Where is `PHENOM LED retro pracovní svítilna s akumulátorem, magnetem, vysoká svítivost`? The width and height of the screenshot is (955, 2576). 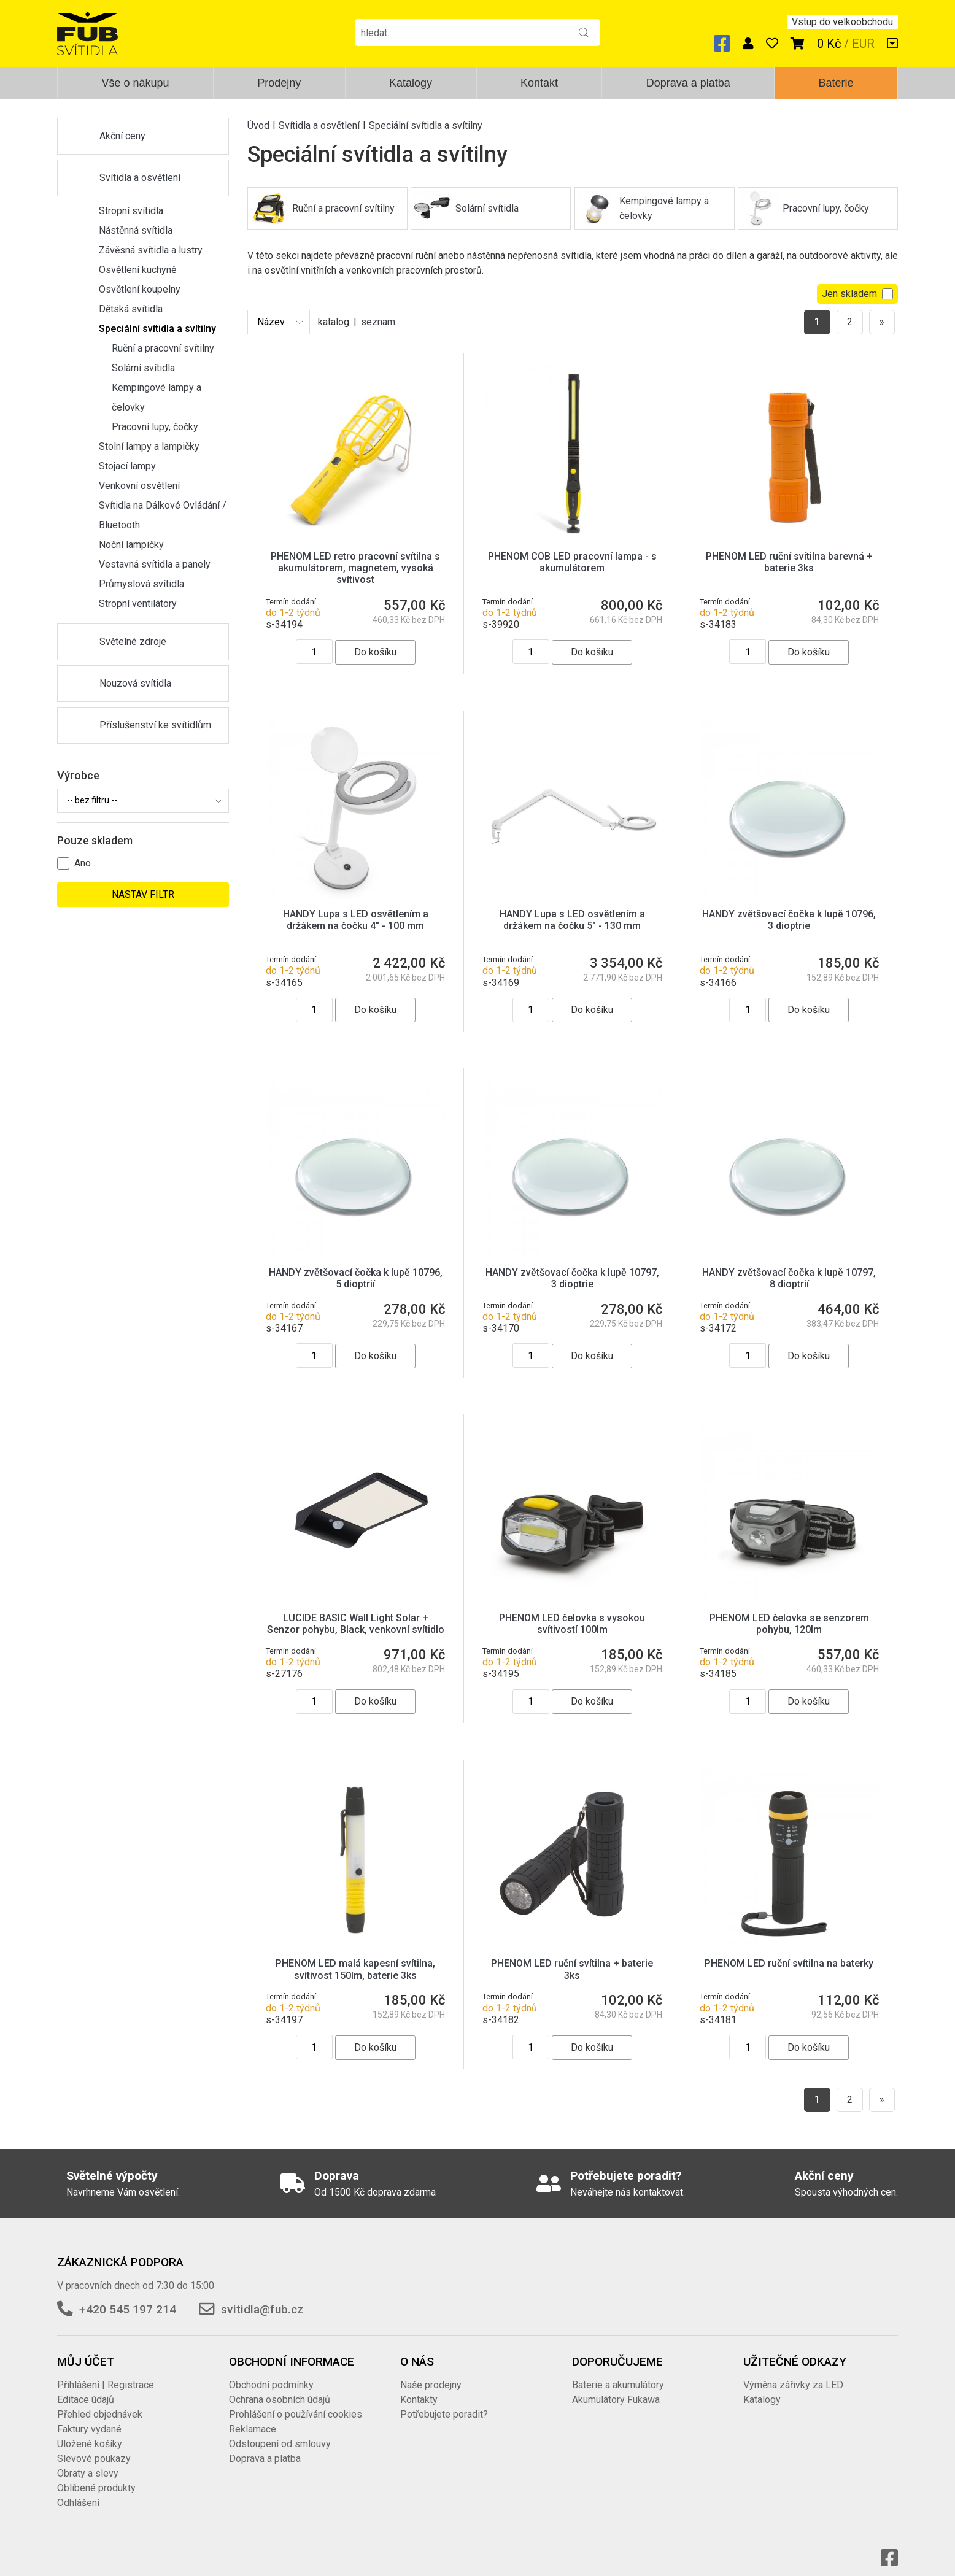
PHENOM LED retro pracovní svítilna s akumulátorem, magnetem, vysoká svítivost is located at coordinates (355, 567).